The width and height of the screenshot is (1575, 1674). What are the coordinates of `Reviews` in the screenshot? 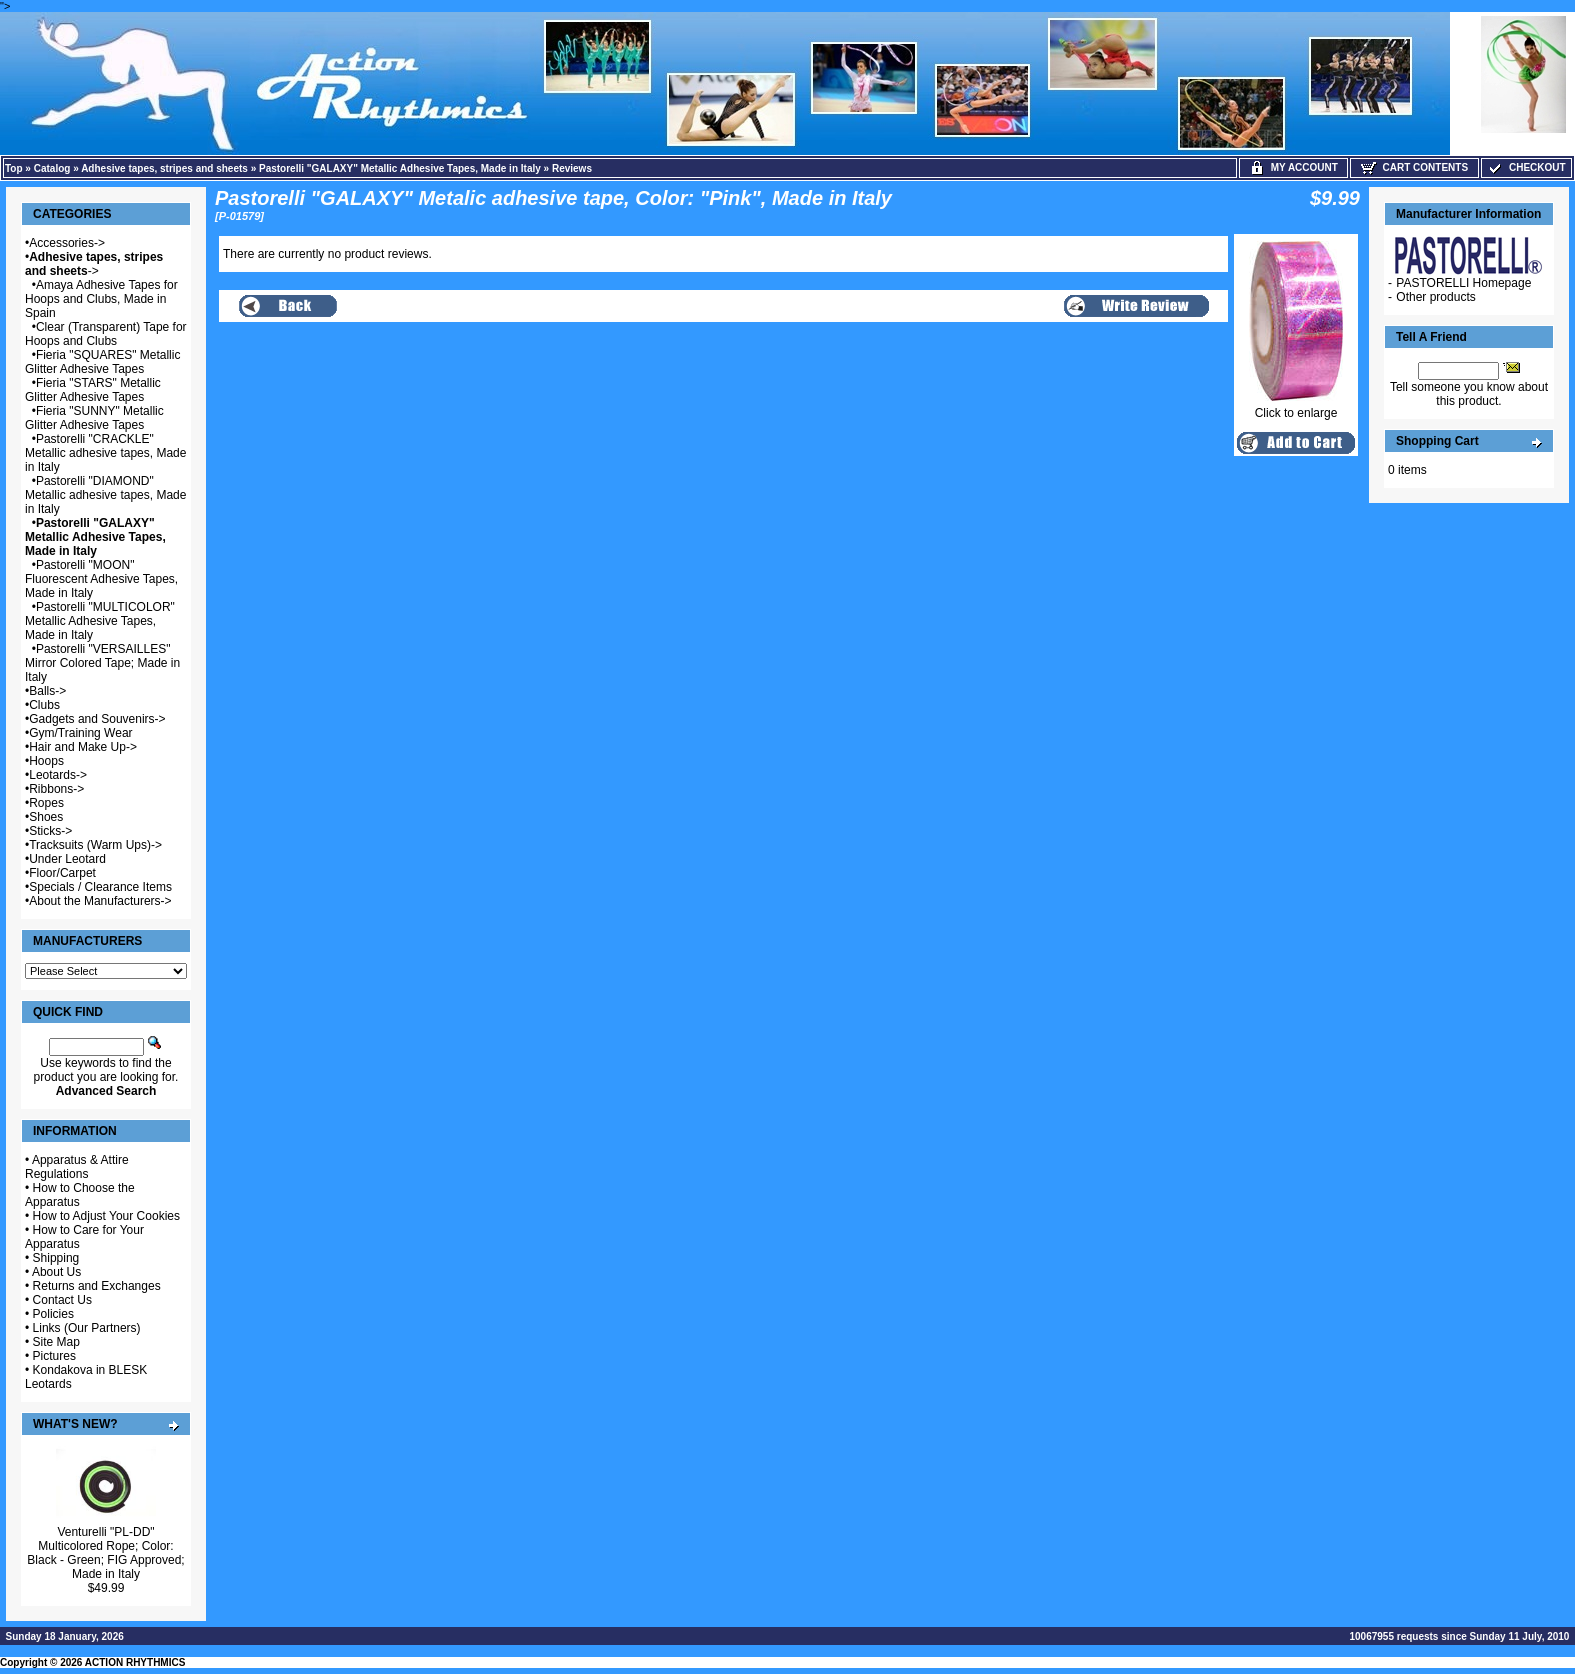 It's located at (572, 168).